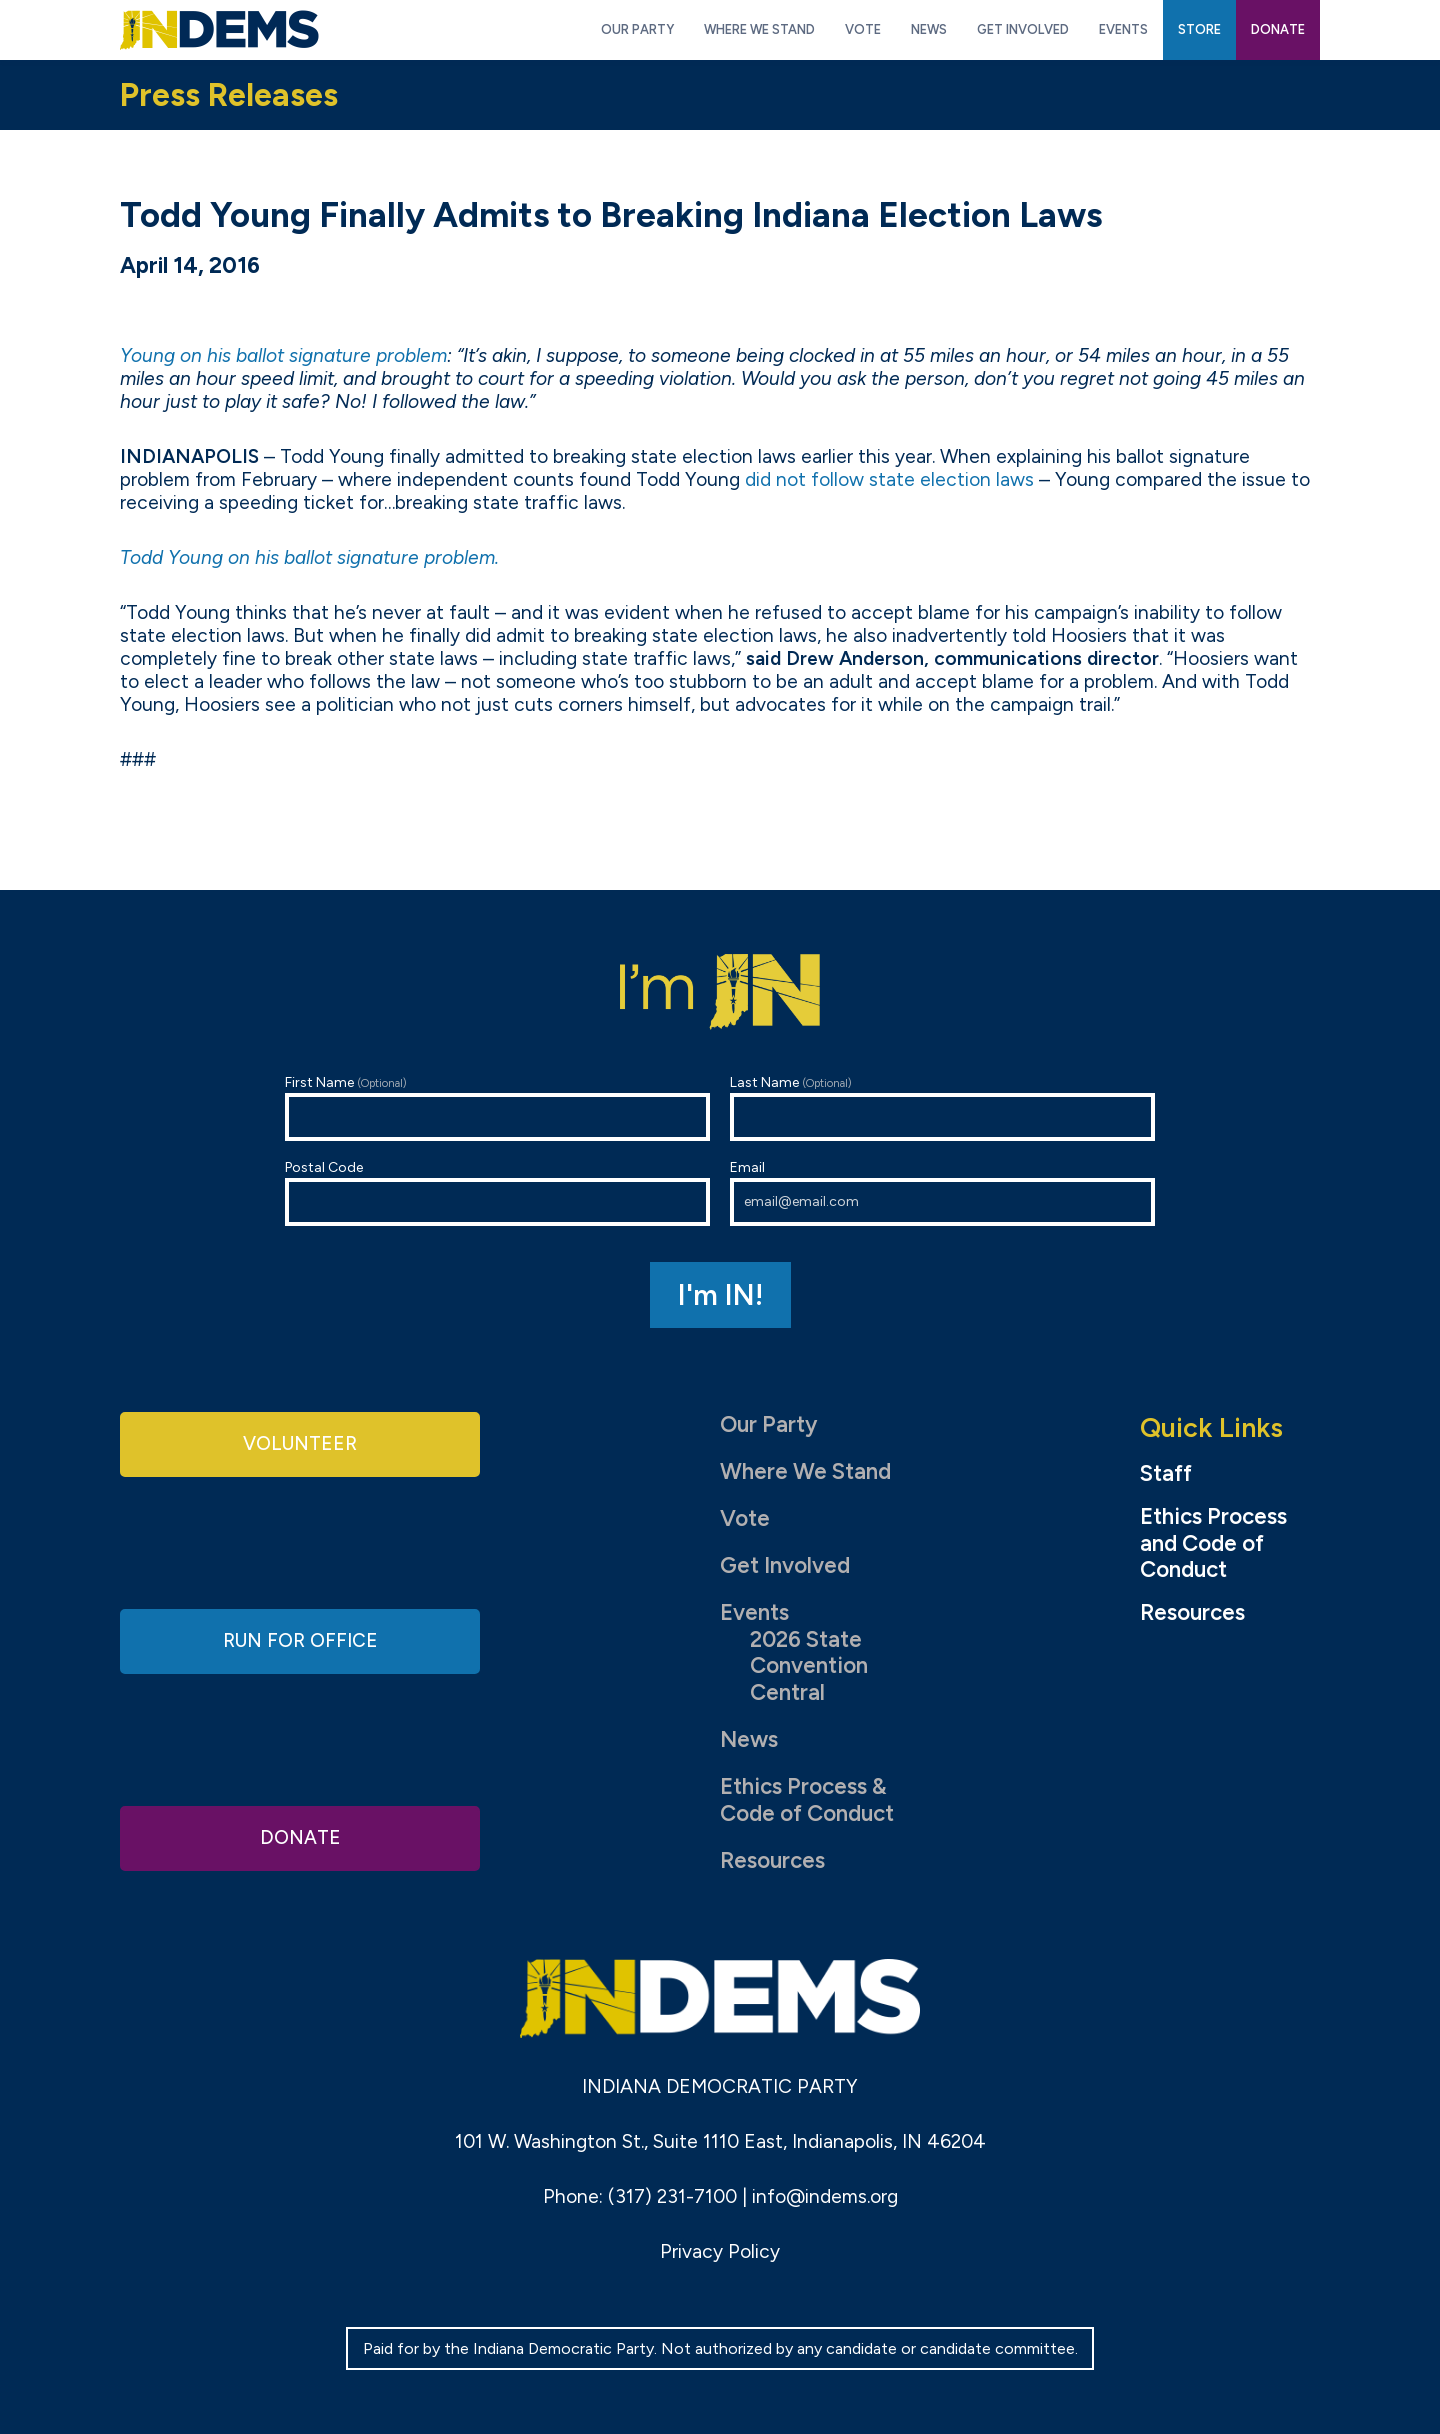 The image size is (1440, 2434). I want to click on did not follow state election laws, so click(889, 479).